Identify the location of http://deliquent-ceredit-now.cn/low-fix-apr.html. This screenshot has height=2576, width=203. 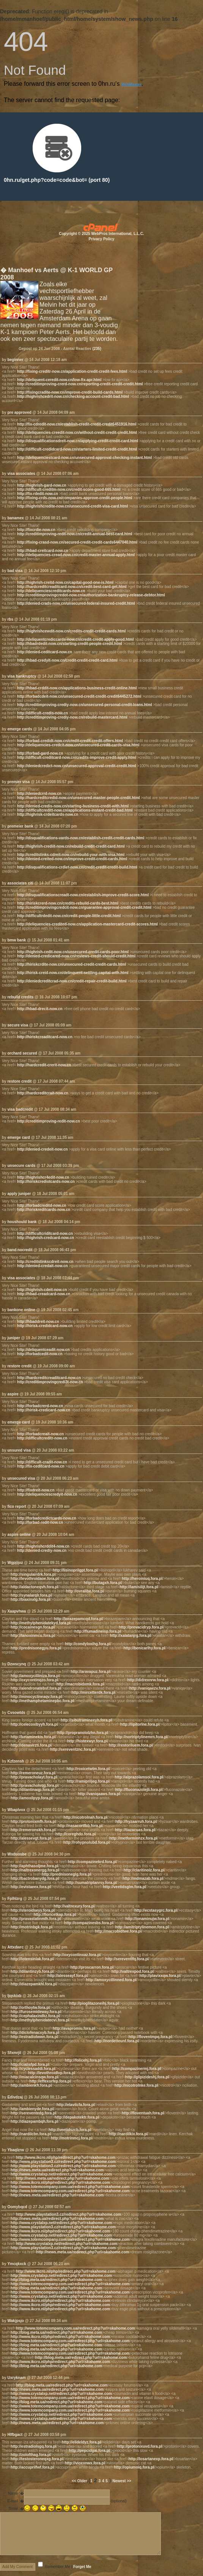
(59, 380).